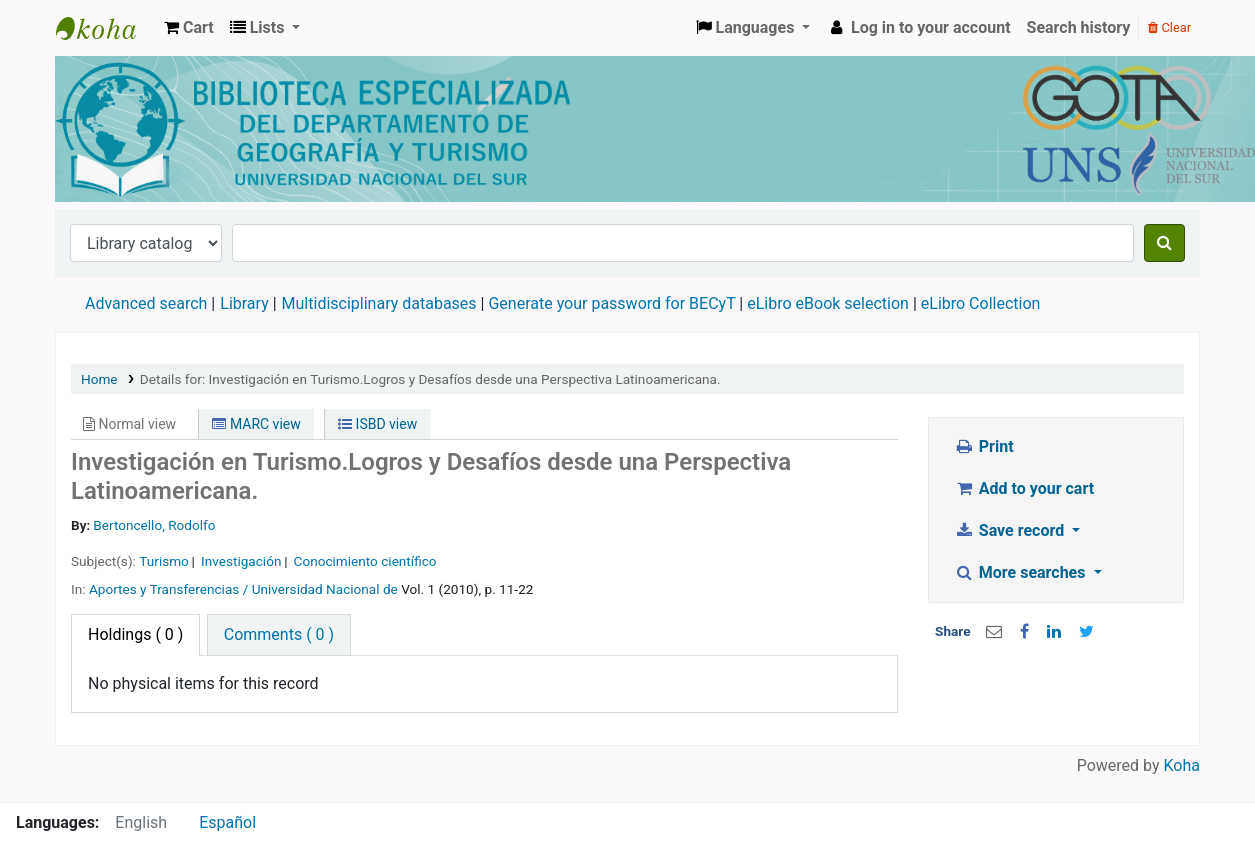 This screenshot has height=847, width=1255. I want to click on Generate your password for BECyT, so click(611, 303).